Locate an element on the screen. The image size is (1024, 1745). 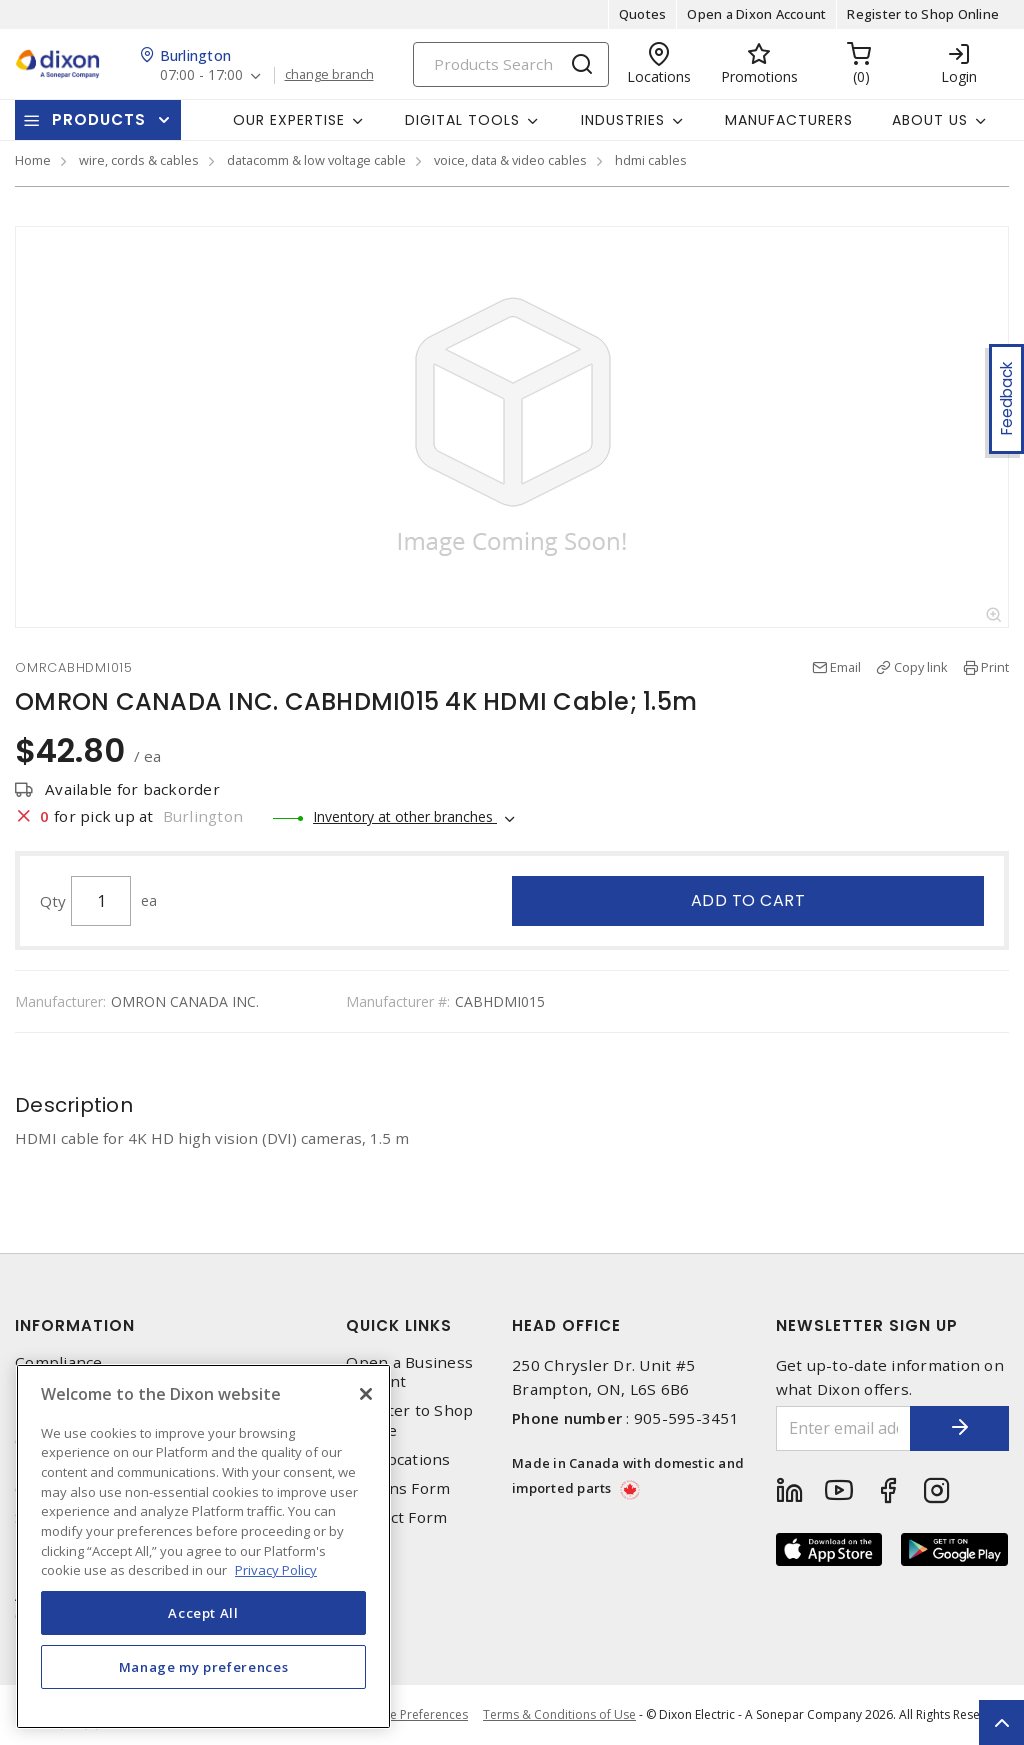
Manage my preferences [Manage my preferences, Opens the preference center dialog] is located at coordinates (204, 1667).